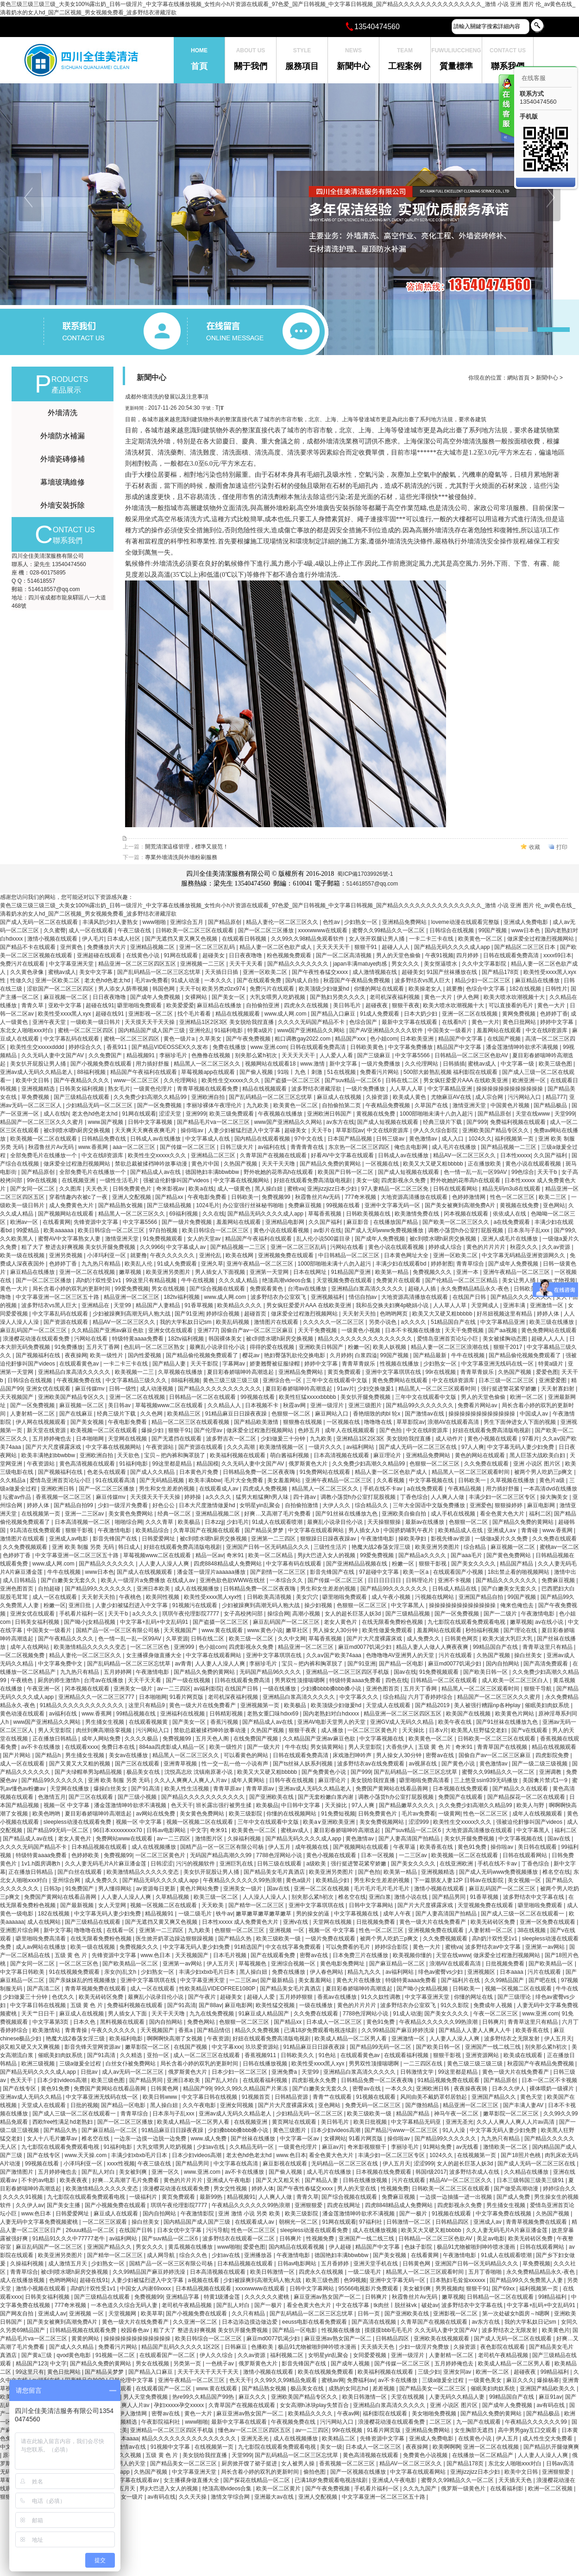  What do you see at coordinates (459, 1572) in the screenshot?
I see `在线观看国产小视频` at bounding box center [459, 1572].